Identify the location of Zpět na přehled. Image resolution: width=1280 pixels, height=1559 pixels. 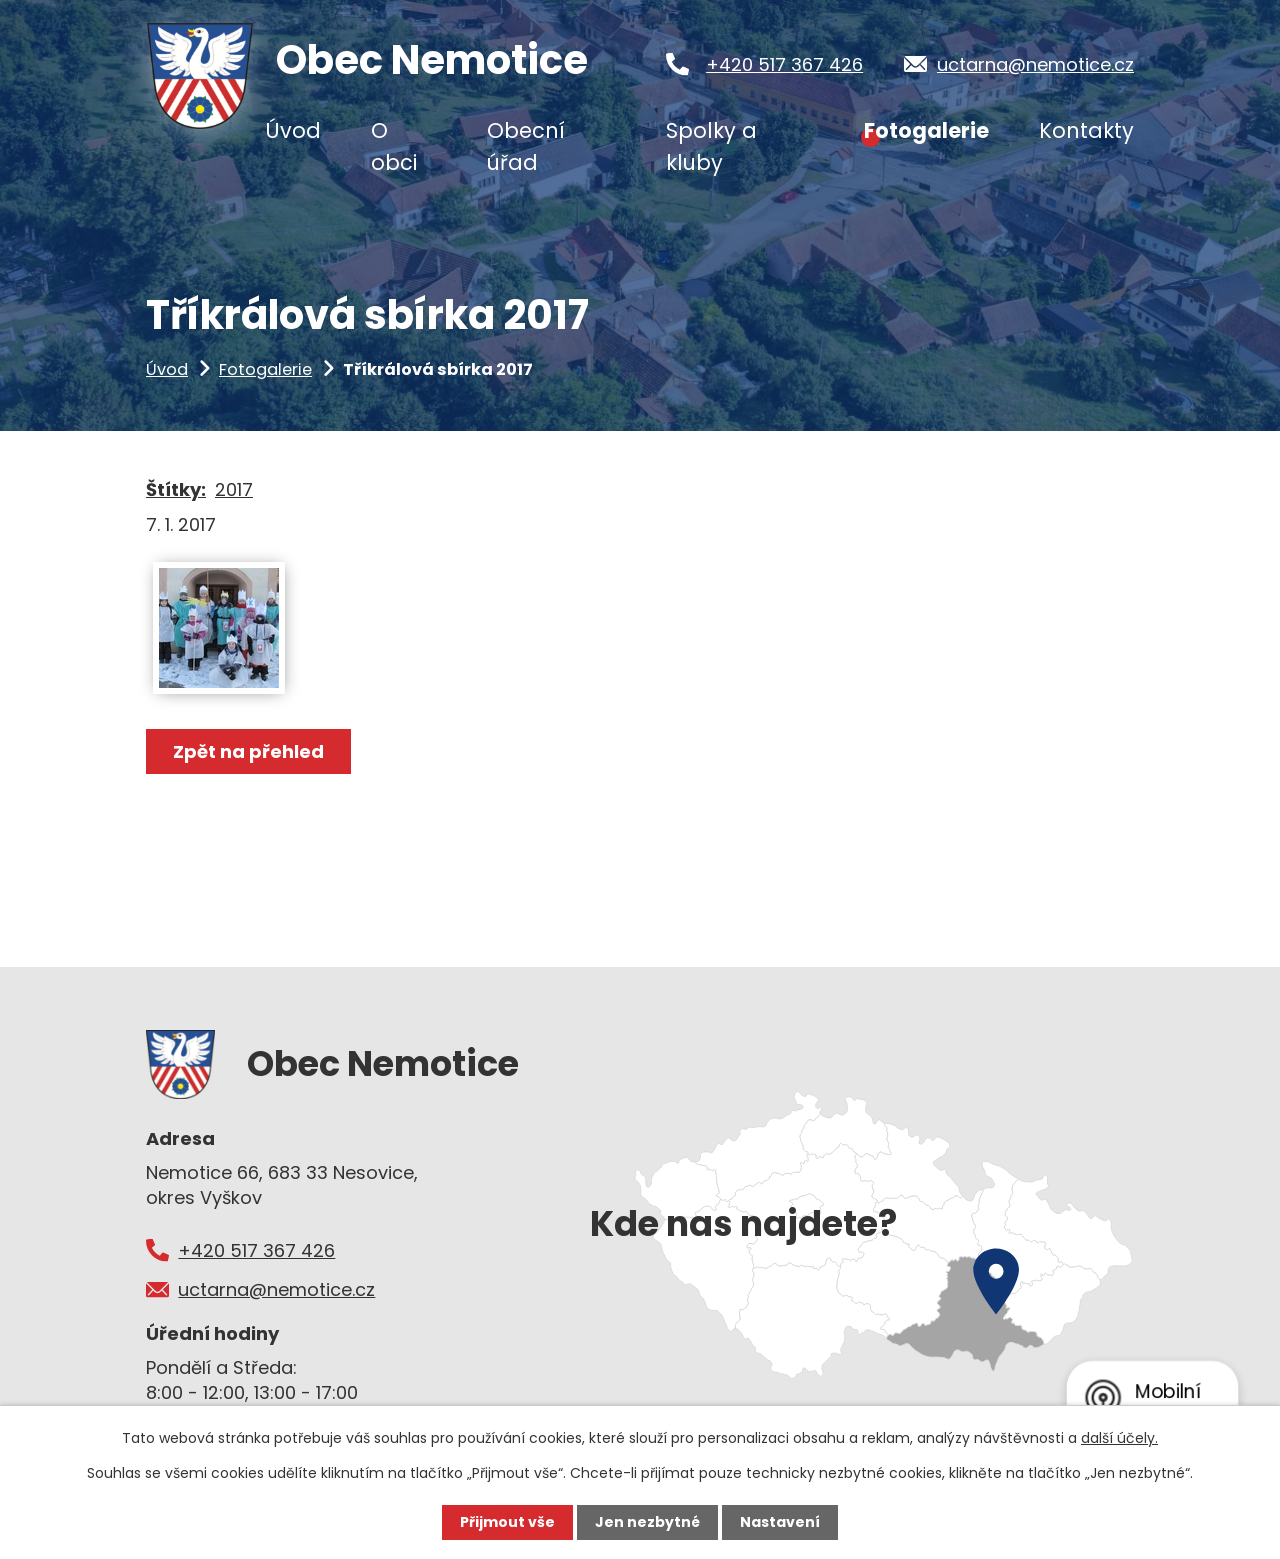
(248, 751).